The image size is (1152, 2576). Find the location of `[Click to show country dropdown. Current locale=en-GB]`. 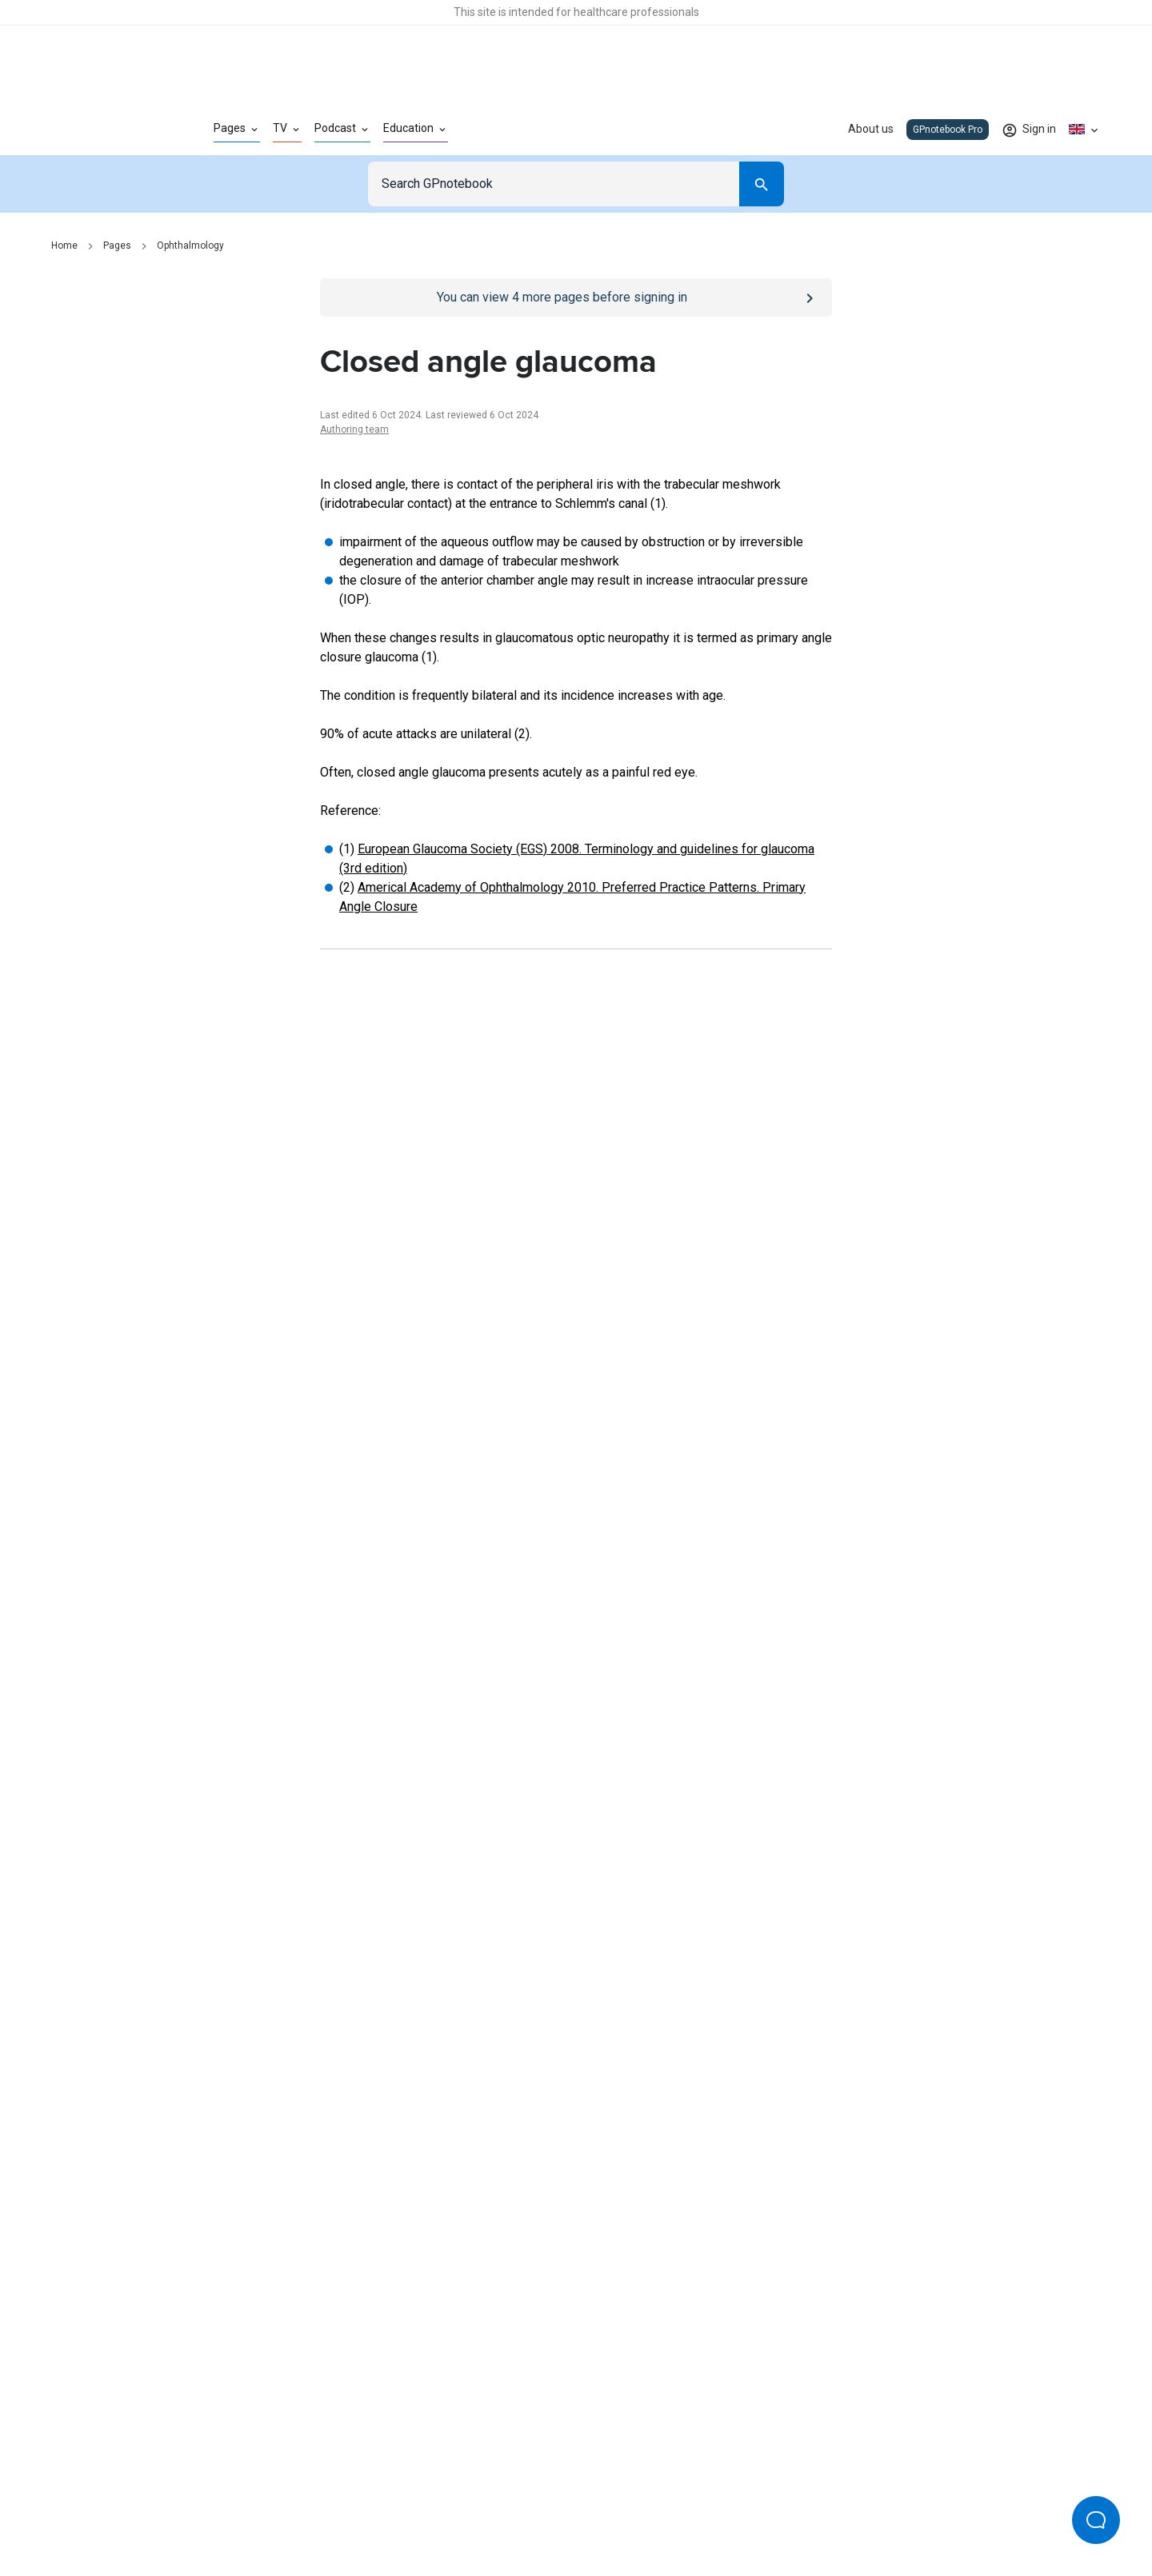

[Click to show country dropdown. Current locale=en-GB] is located at coordinates (1085, 129).